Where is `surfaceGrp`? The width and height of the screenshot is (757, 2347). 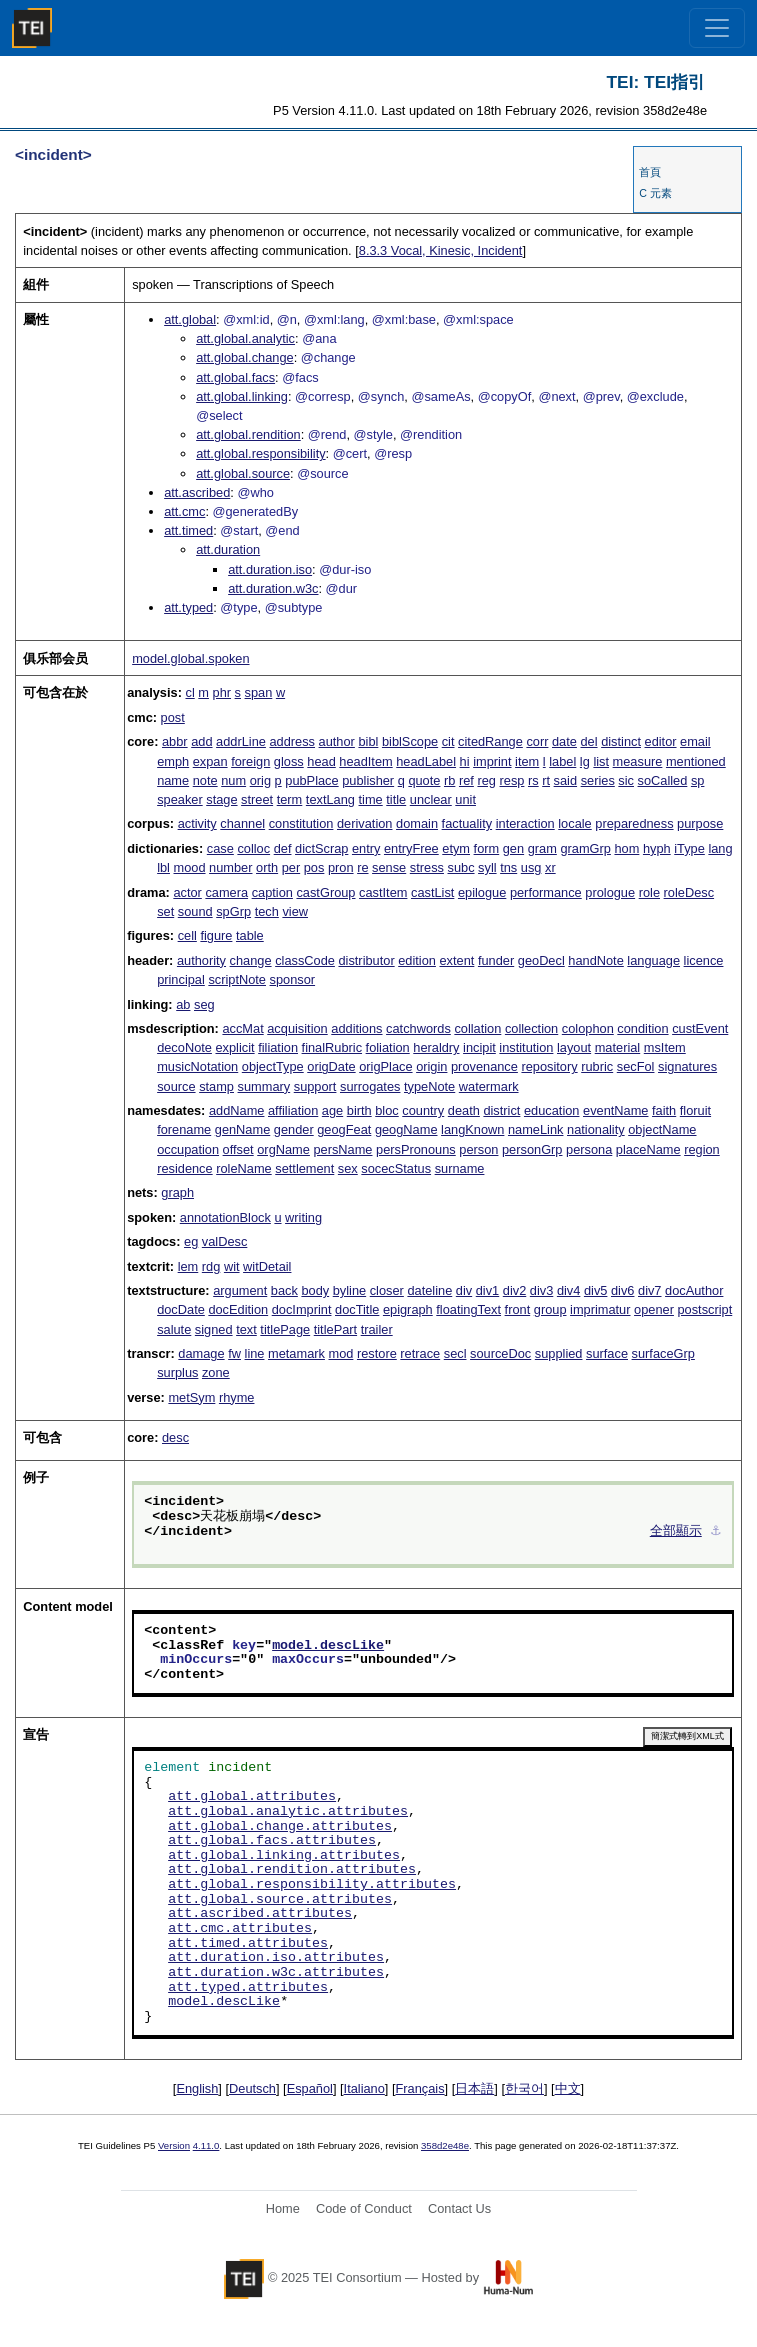
surfaceGrp is located at coordinates (663, 1353).